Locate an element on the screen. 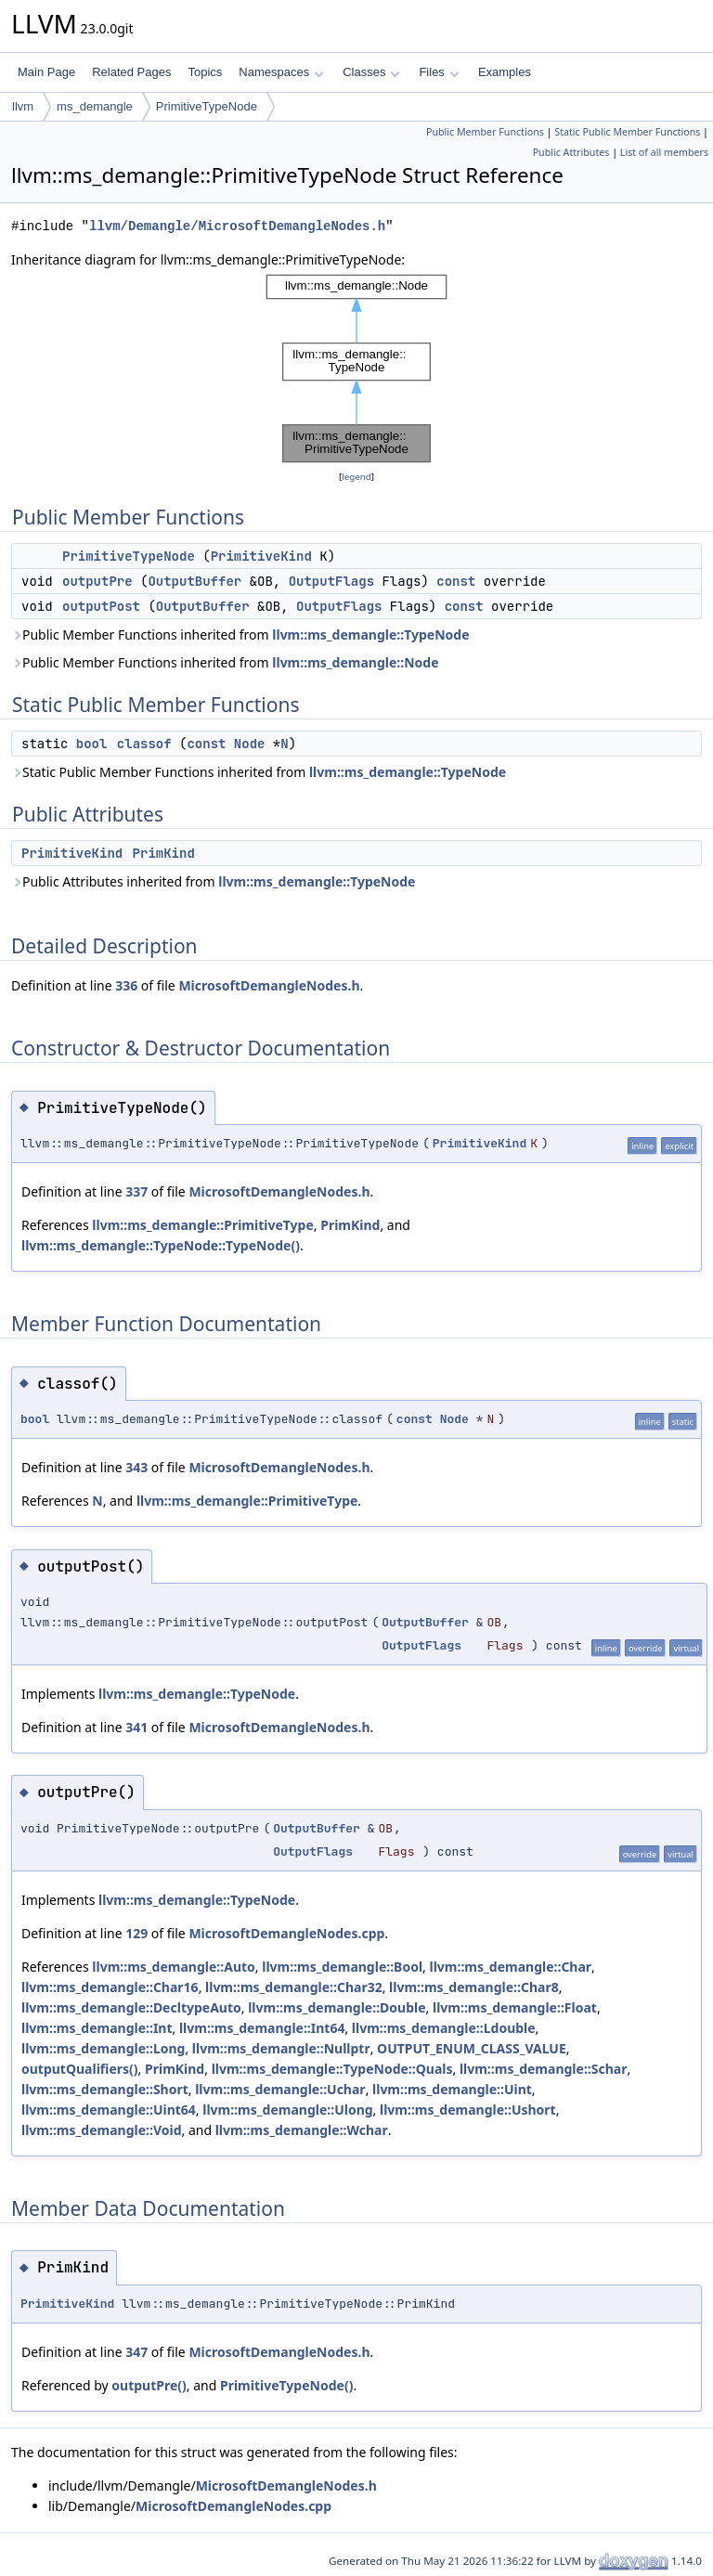  llvm::ms_demangle::Float is located at coordinates (515, 2007).